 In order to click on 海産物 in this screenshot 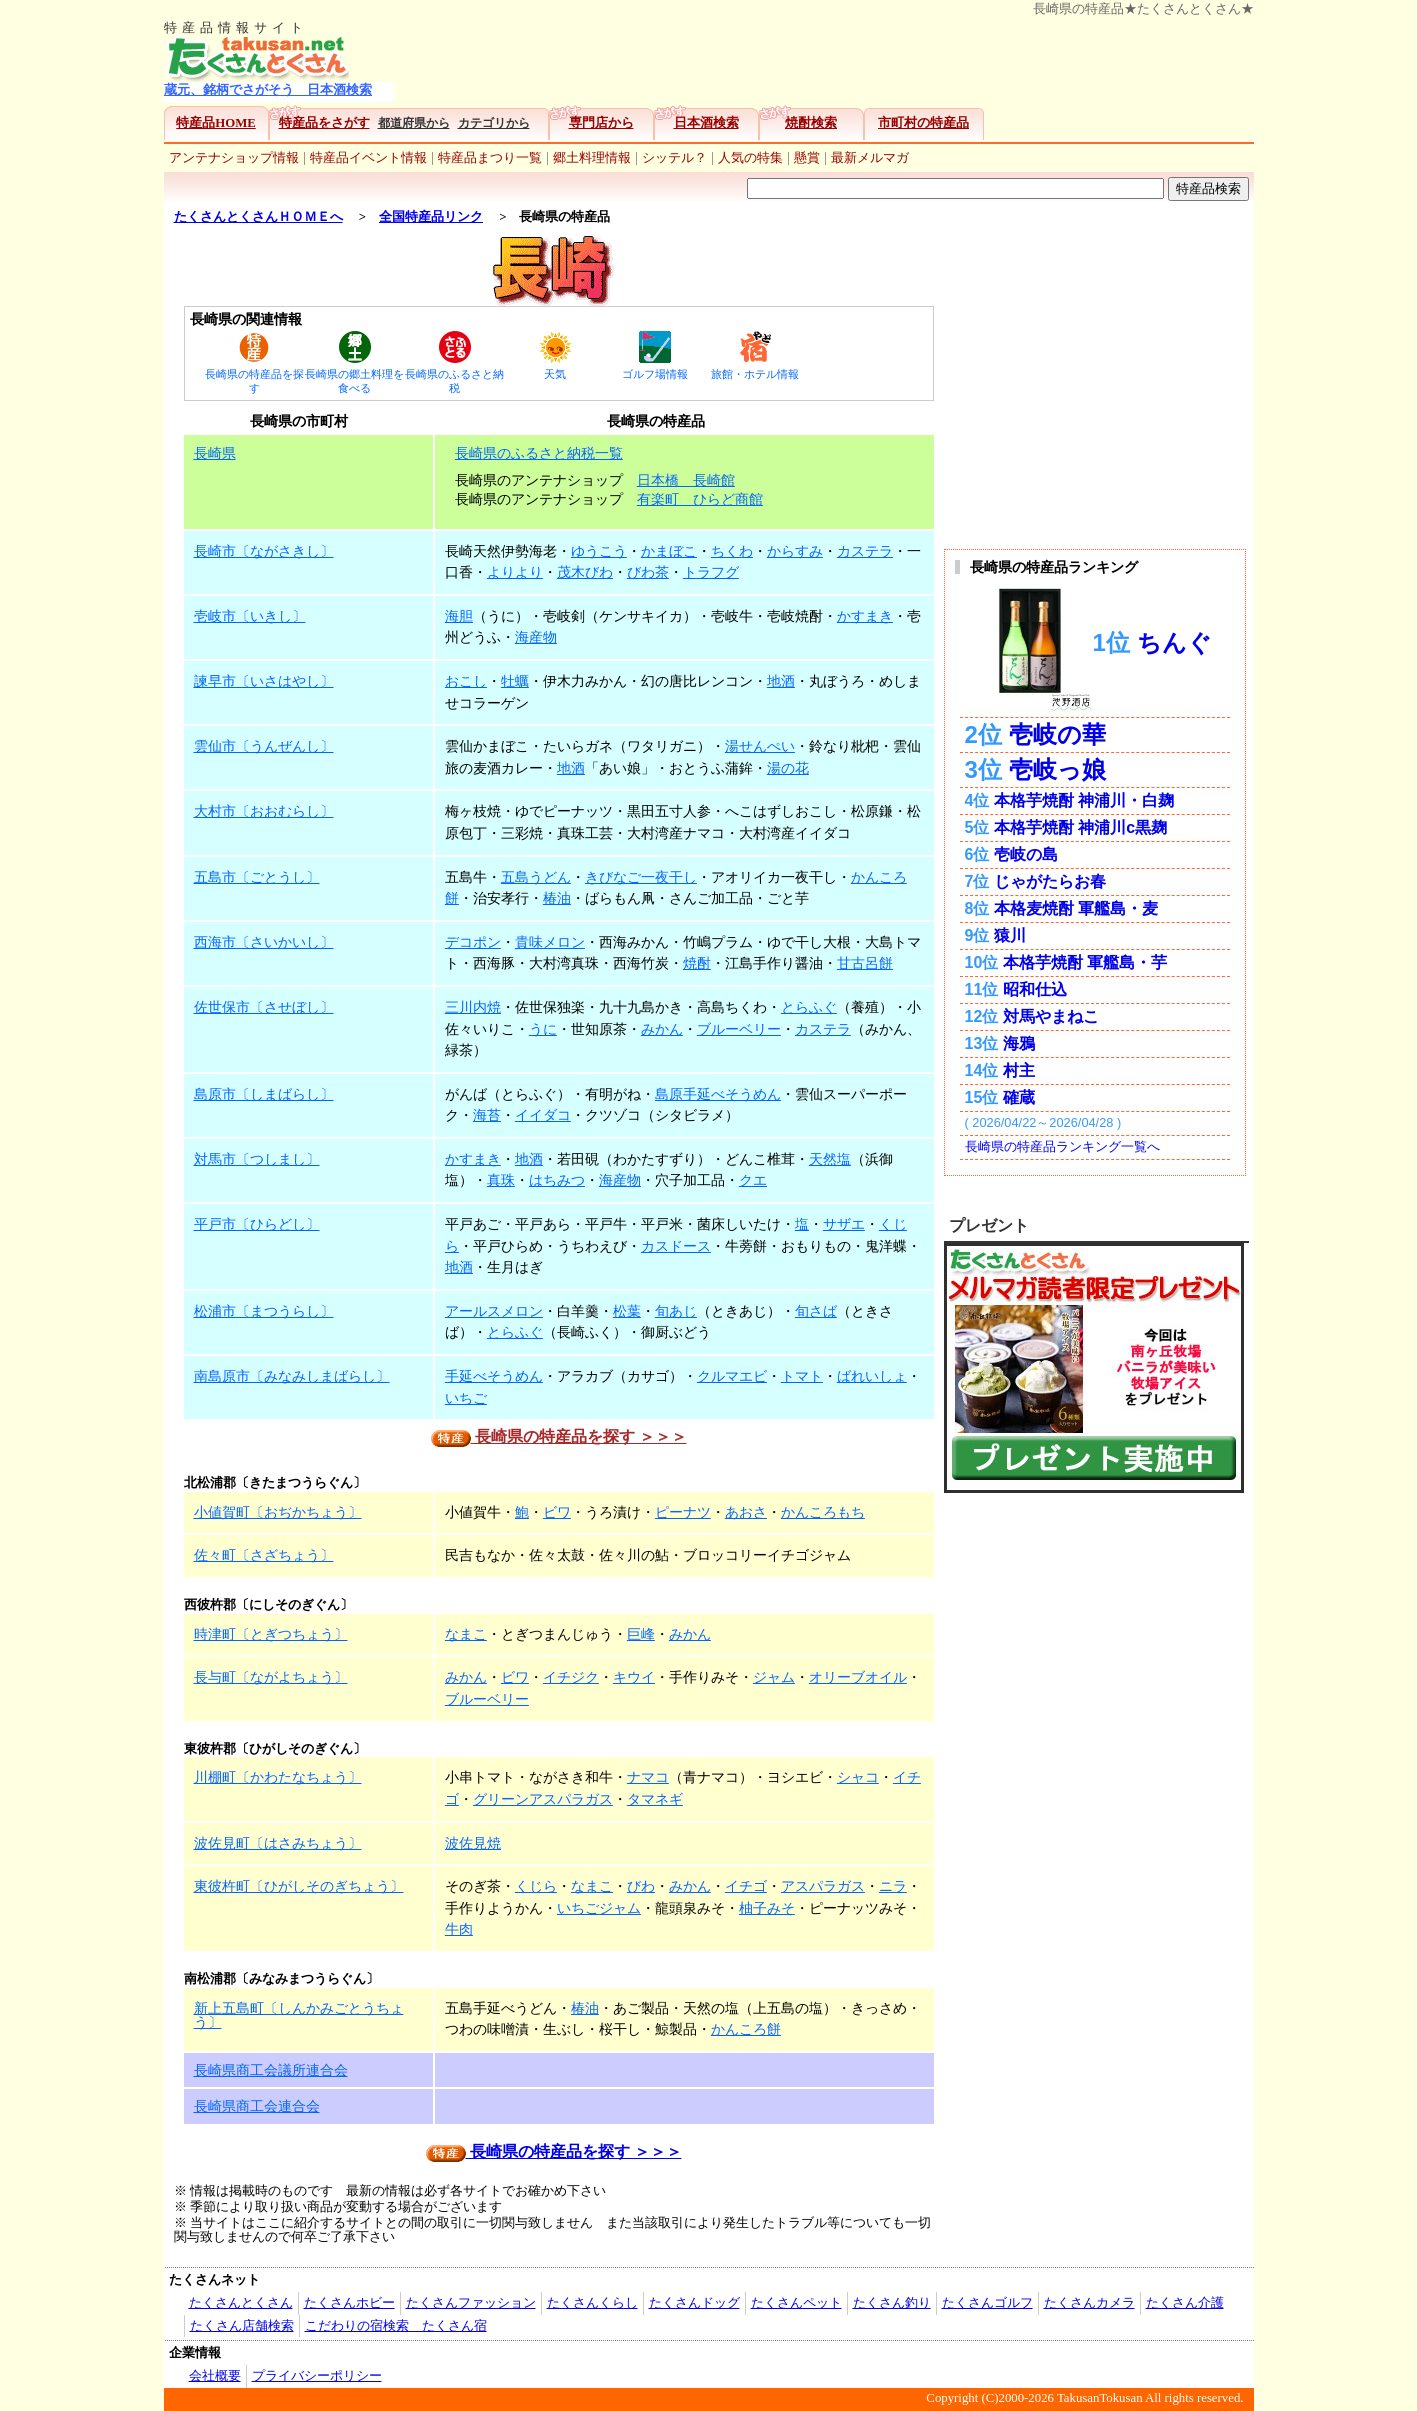, I will do `click(536, 637)`.